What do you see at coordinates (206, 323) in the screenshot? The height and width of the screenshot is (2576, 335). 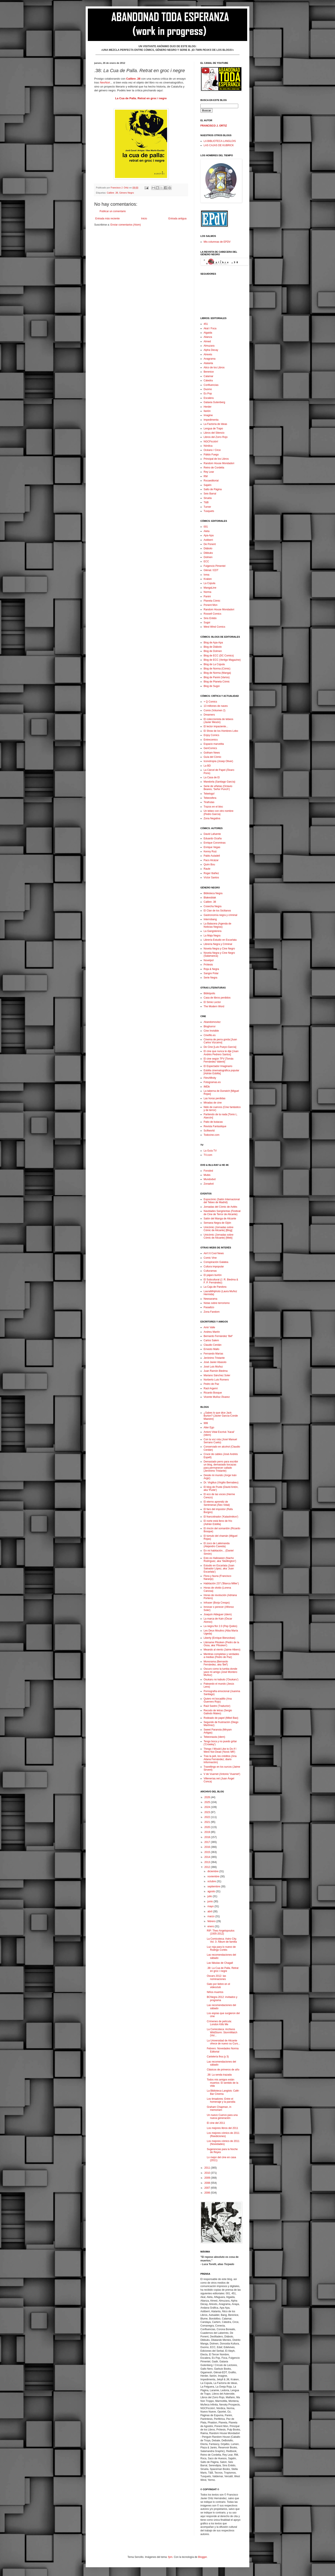 I see `451` at bounding box center [206, 323].